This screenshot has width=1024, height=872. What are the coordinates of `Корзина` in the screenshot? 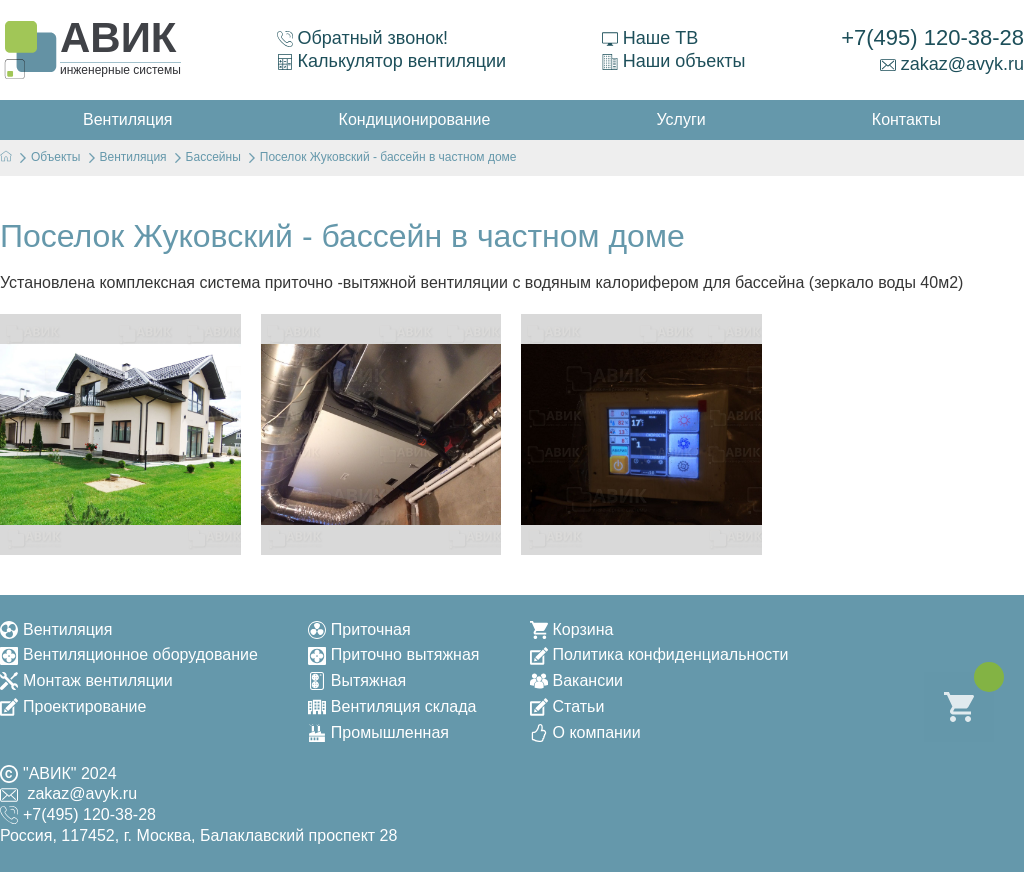 It's located at (572, 629).